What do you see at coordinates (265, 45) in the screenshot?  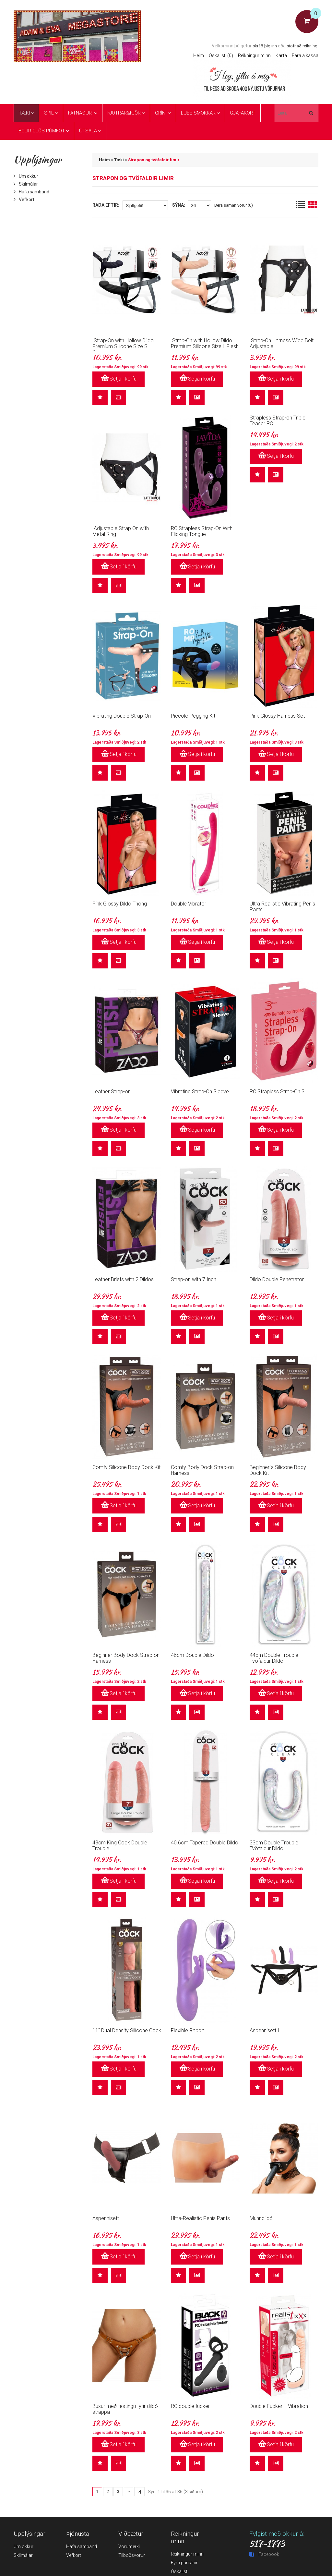 I see `skráð þig inn` at bounding box center [265, 45].